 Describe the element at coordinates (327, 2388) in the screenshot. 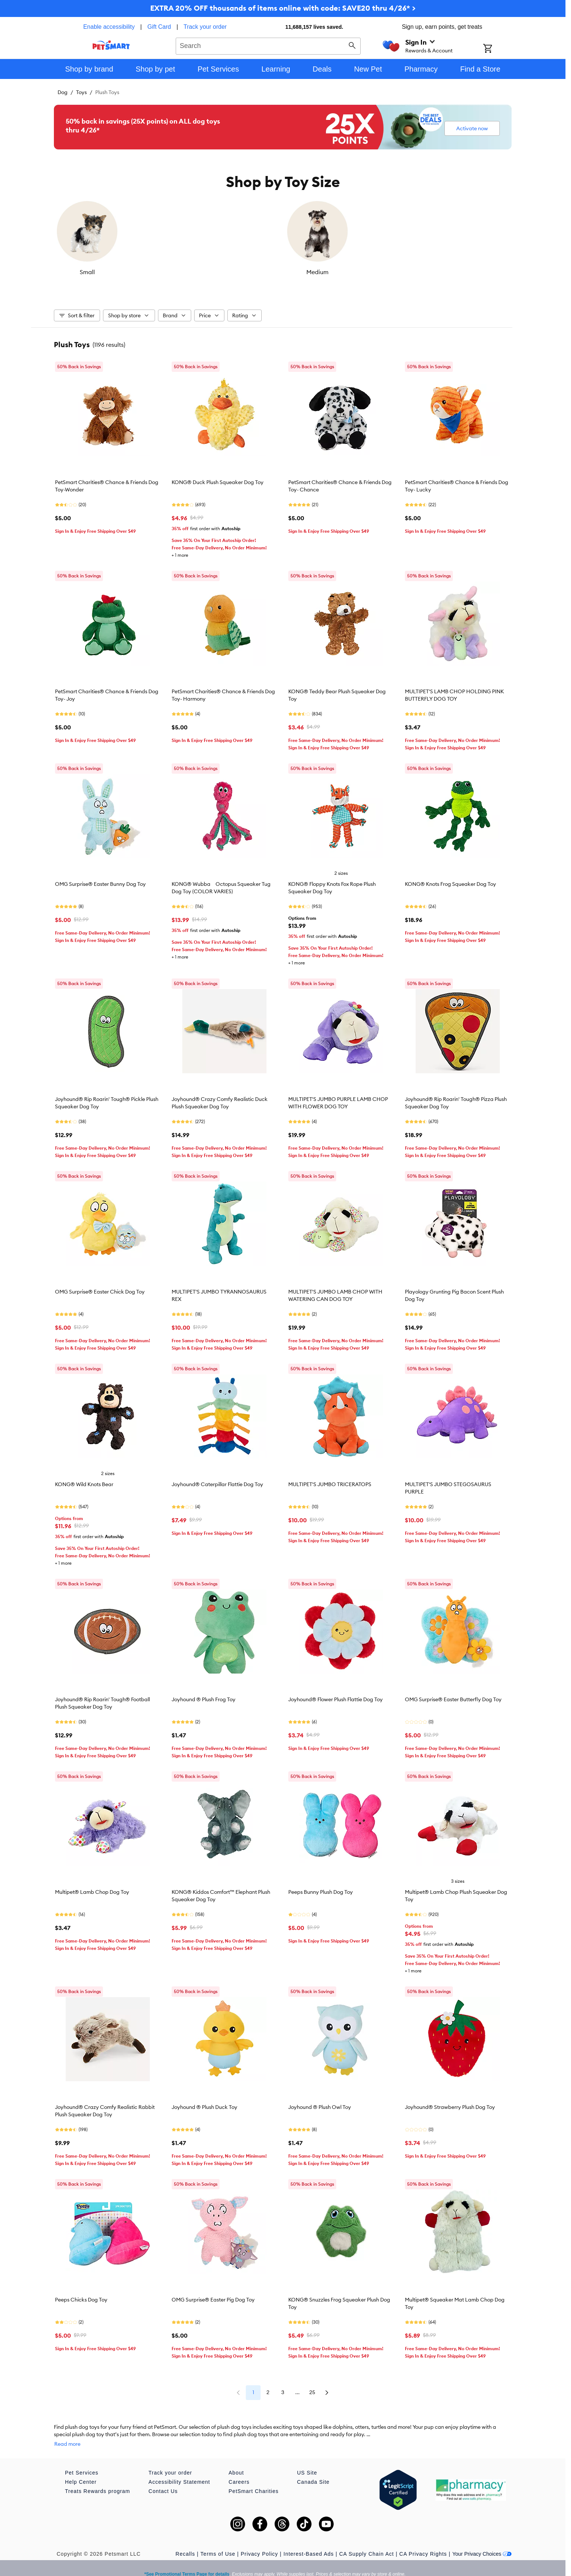

I see `25` at that location.